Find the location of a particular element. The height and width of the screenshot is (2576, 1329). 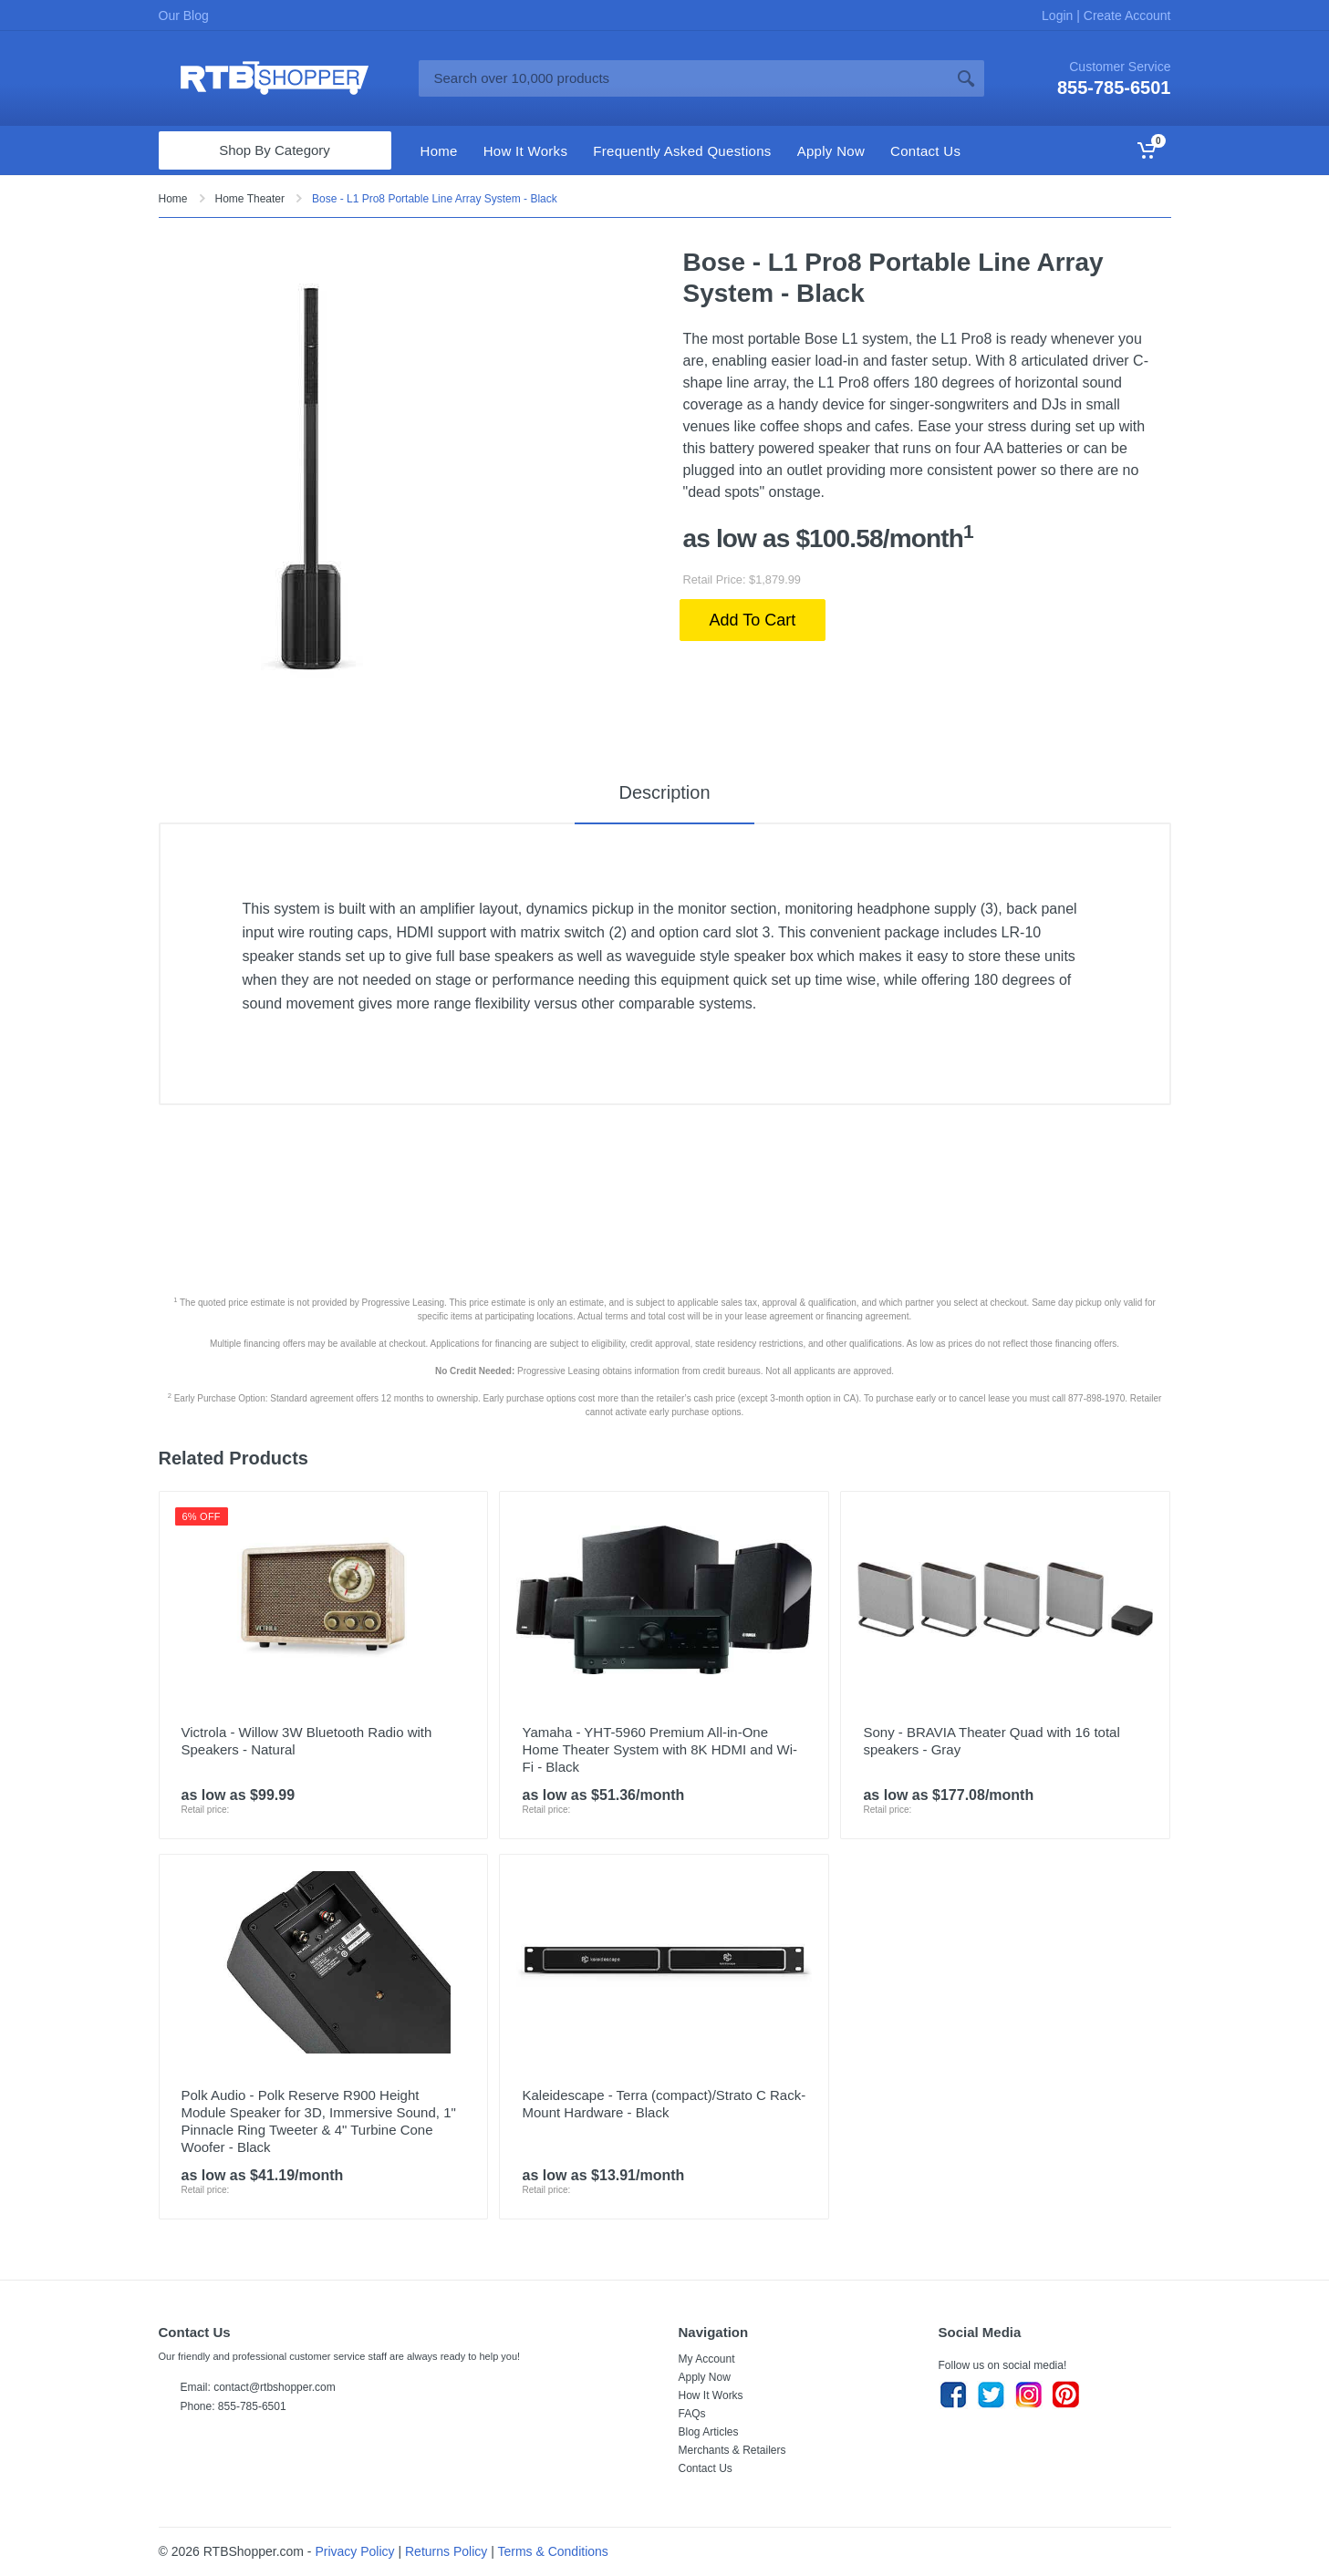

Merchants & Retailers is located at coordinates (732, 2450).